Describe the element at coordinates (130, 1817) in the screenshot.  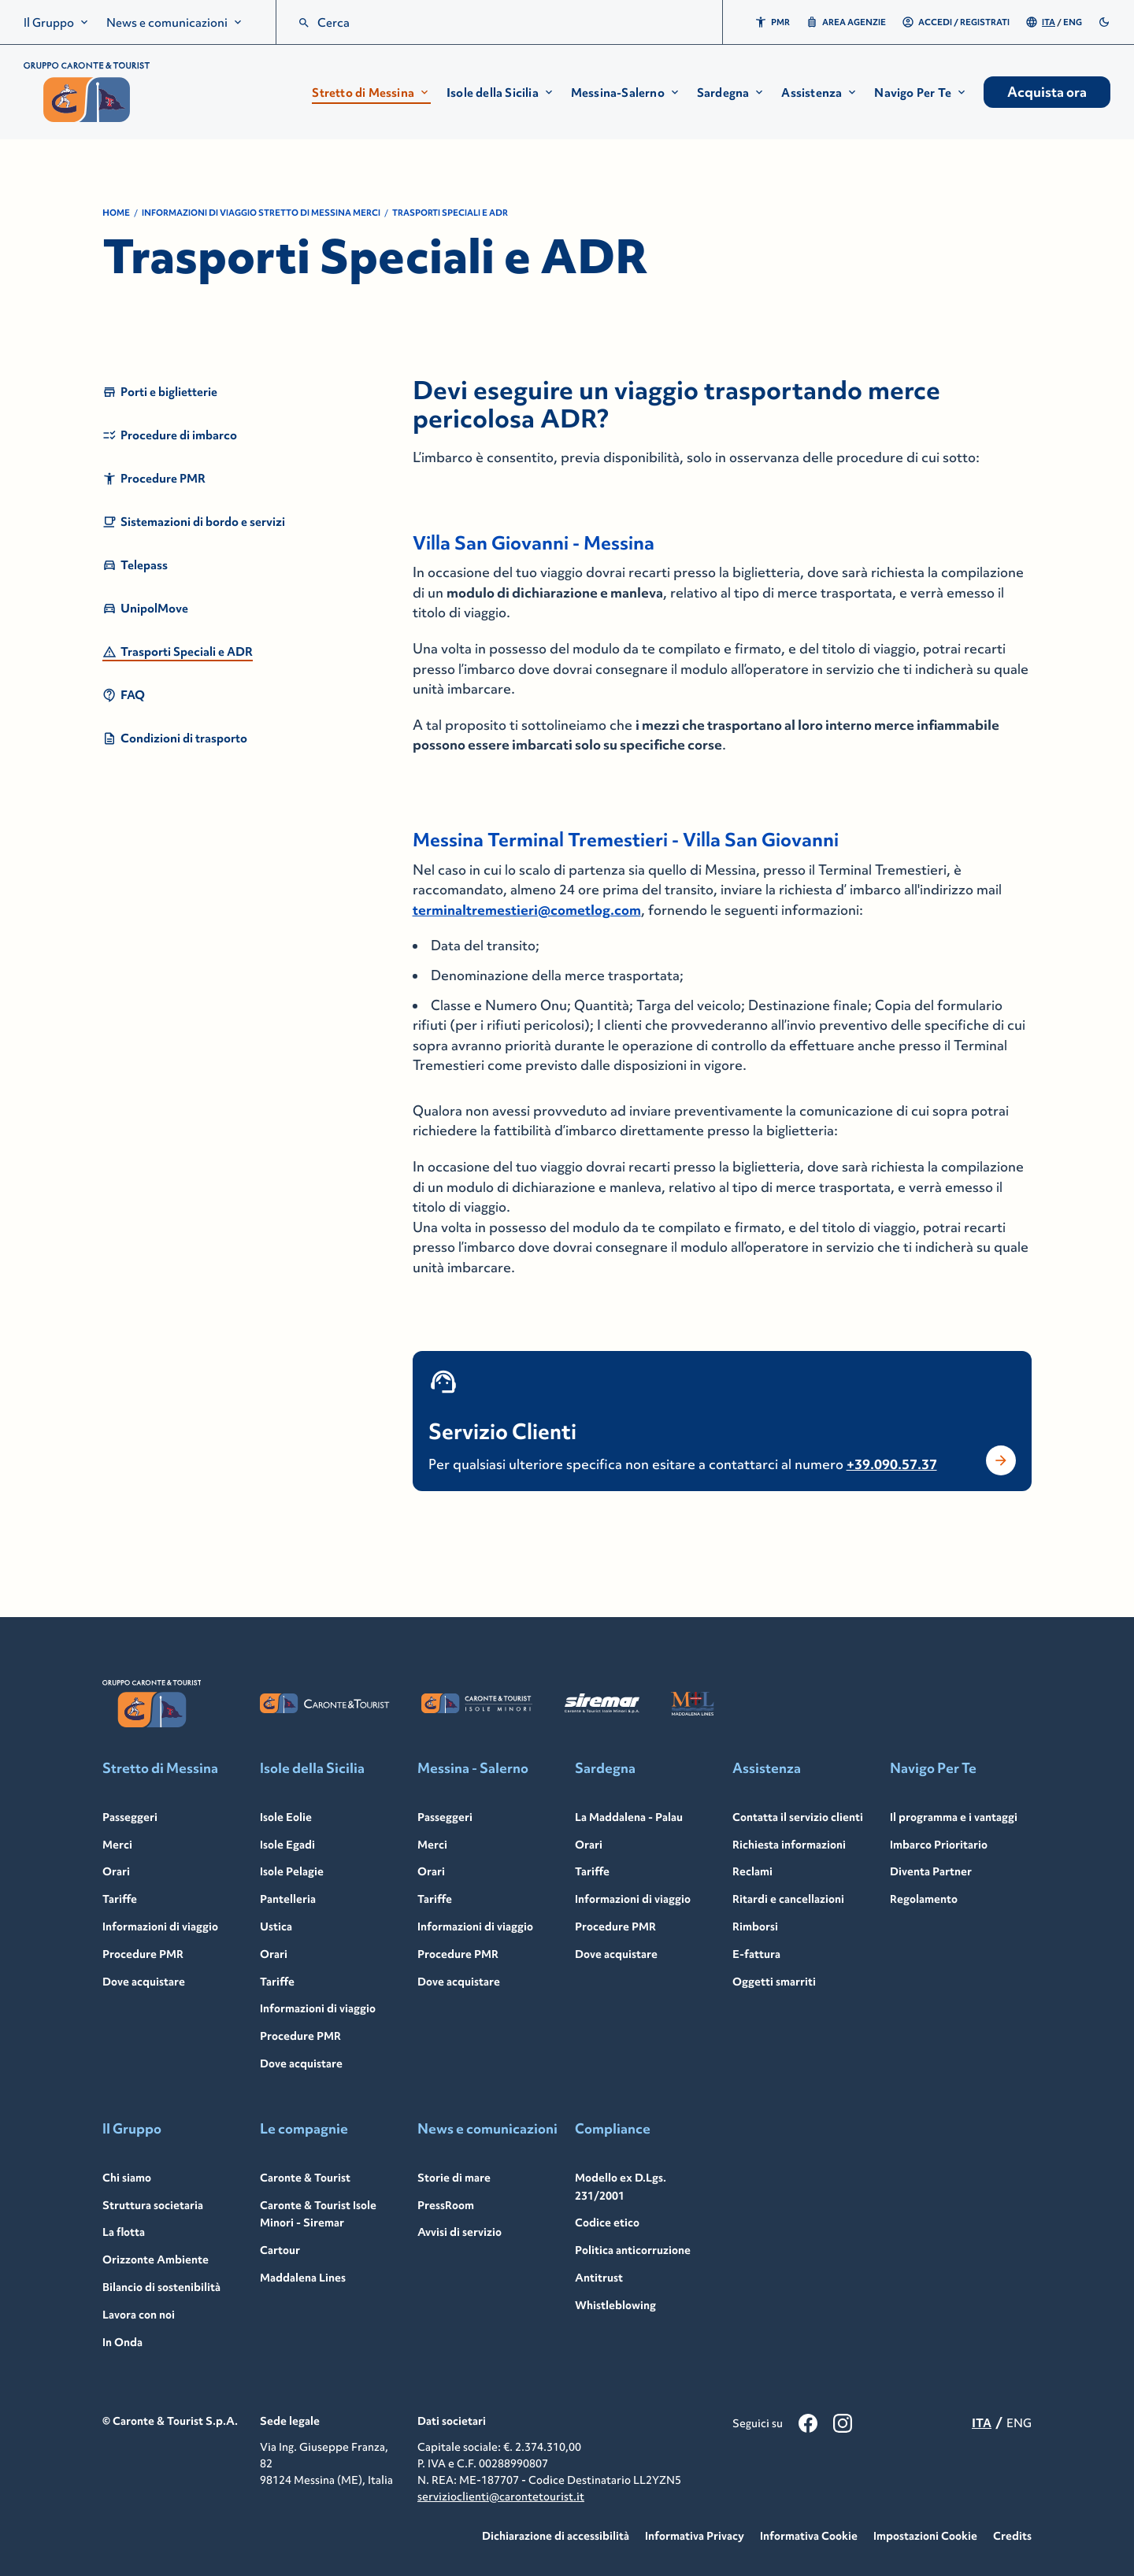
I see `Passeggeri [Passeggeri - Link to: /it/stretto-messina]` at that location.